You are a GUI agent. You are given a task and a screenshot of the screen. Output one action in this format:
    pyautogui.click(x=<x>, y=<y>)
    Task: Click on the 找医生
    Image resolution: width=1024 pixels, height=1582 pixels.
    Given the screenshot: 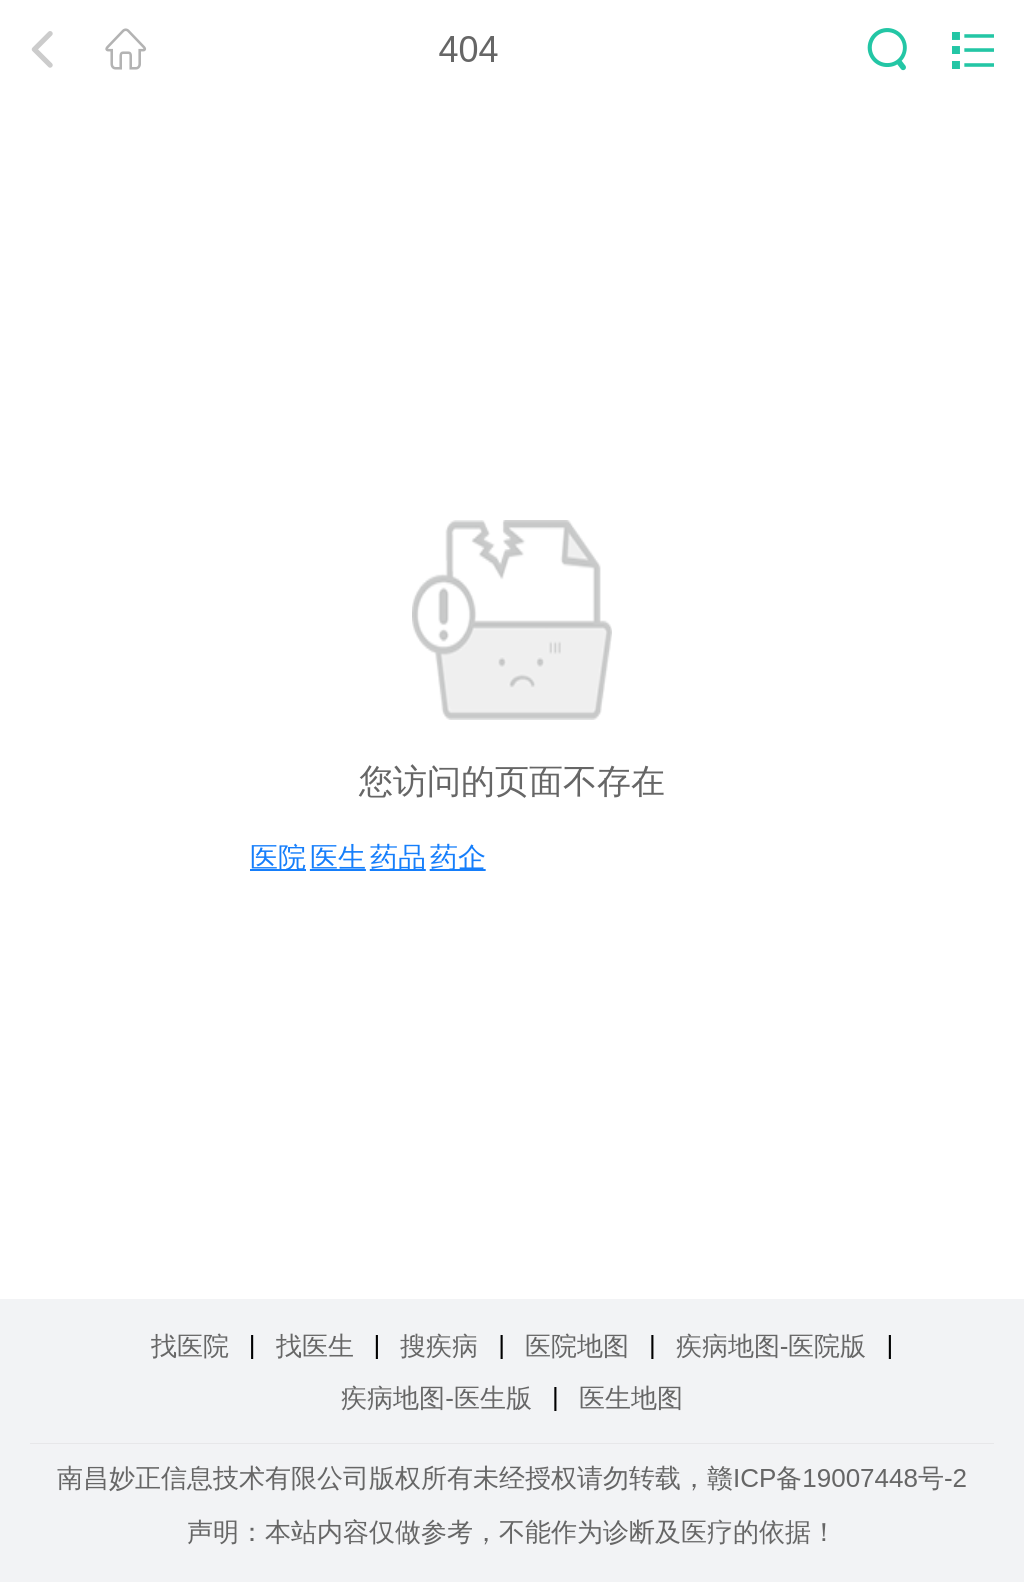 What is the action you would take?
    pyautogui.click(x=315, y=1346)
    